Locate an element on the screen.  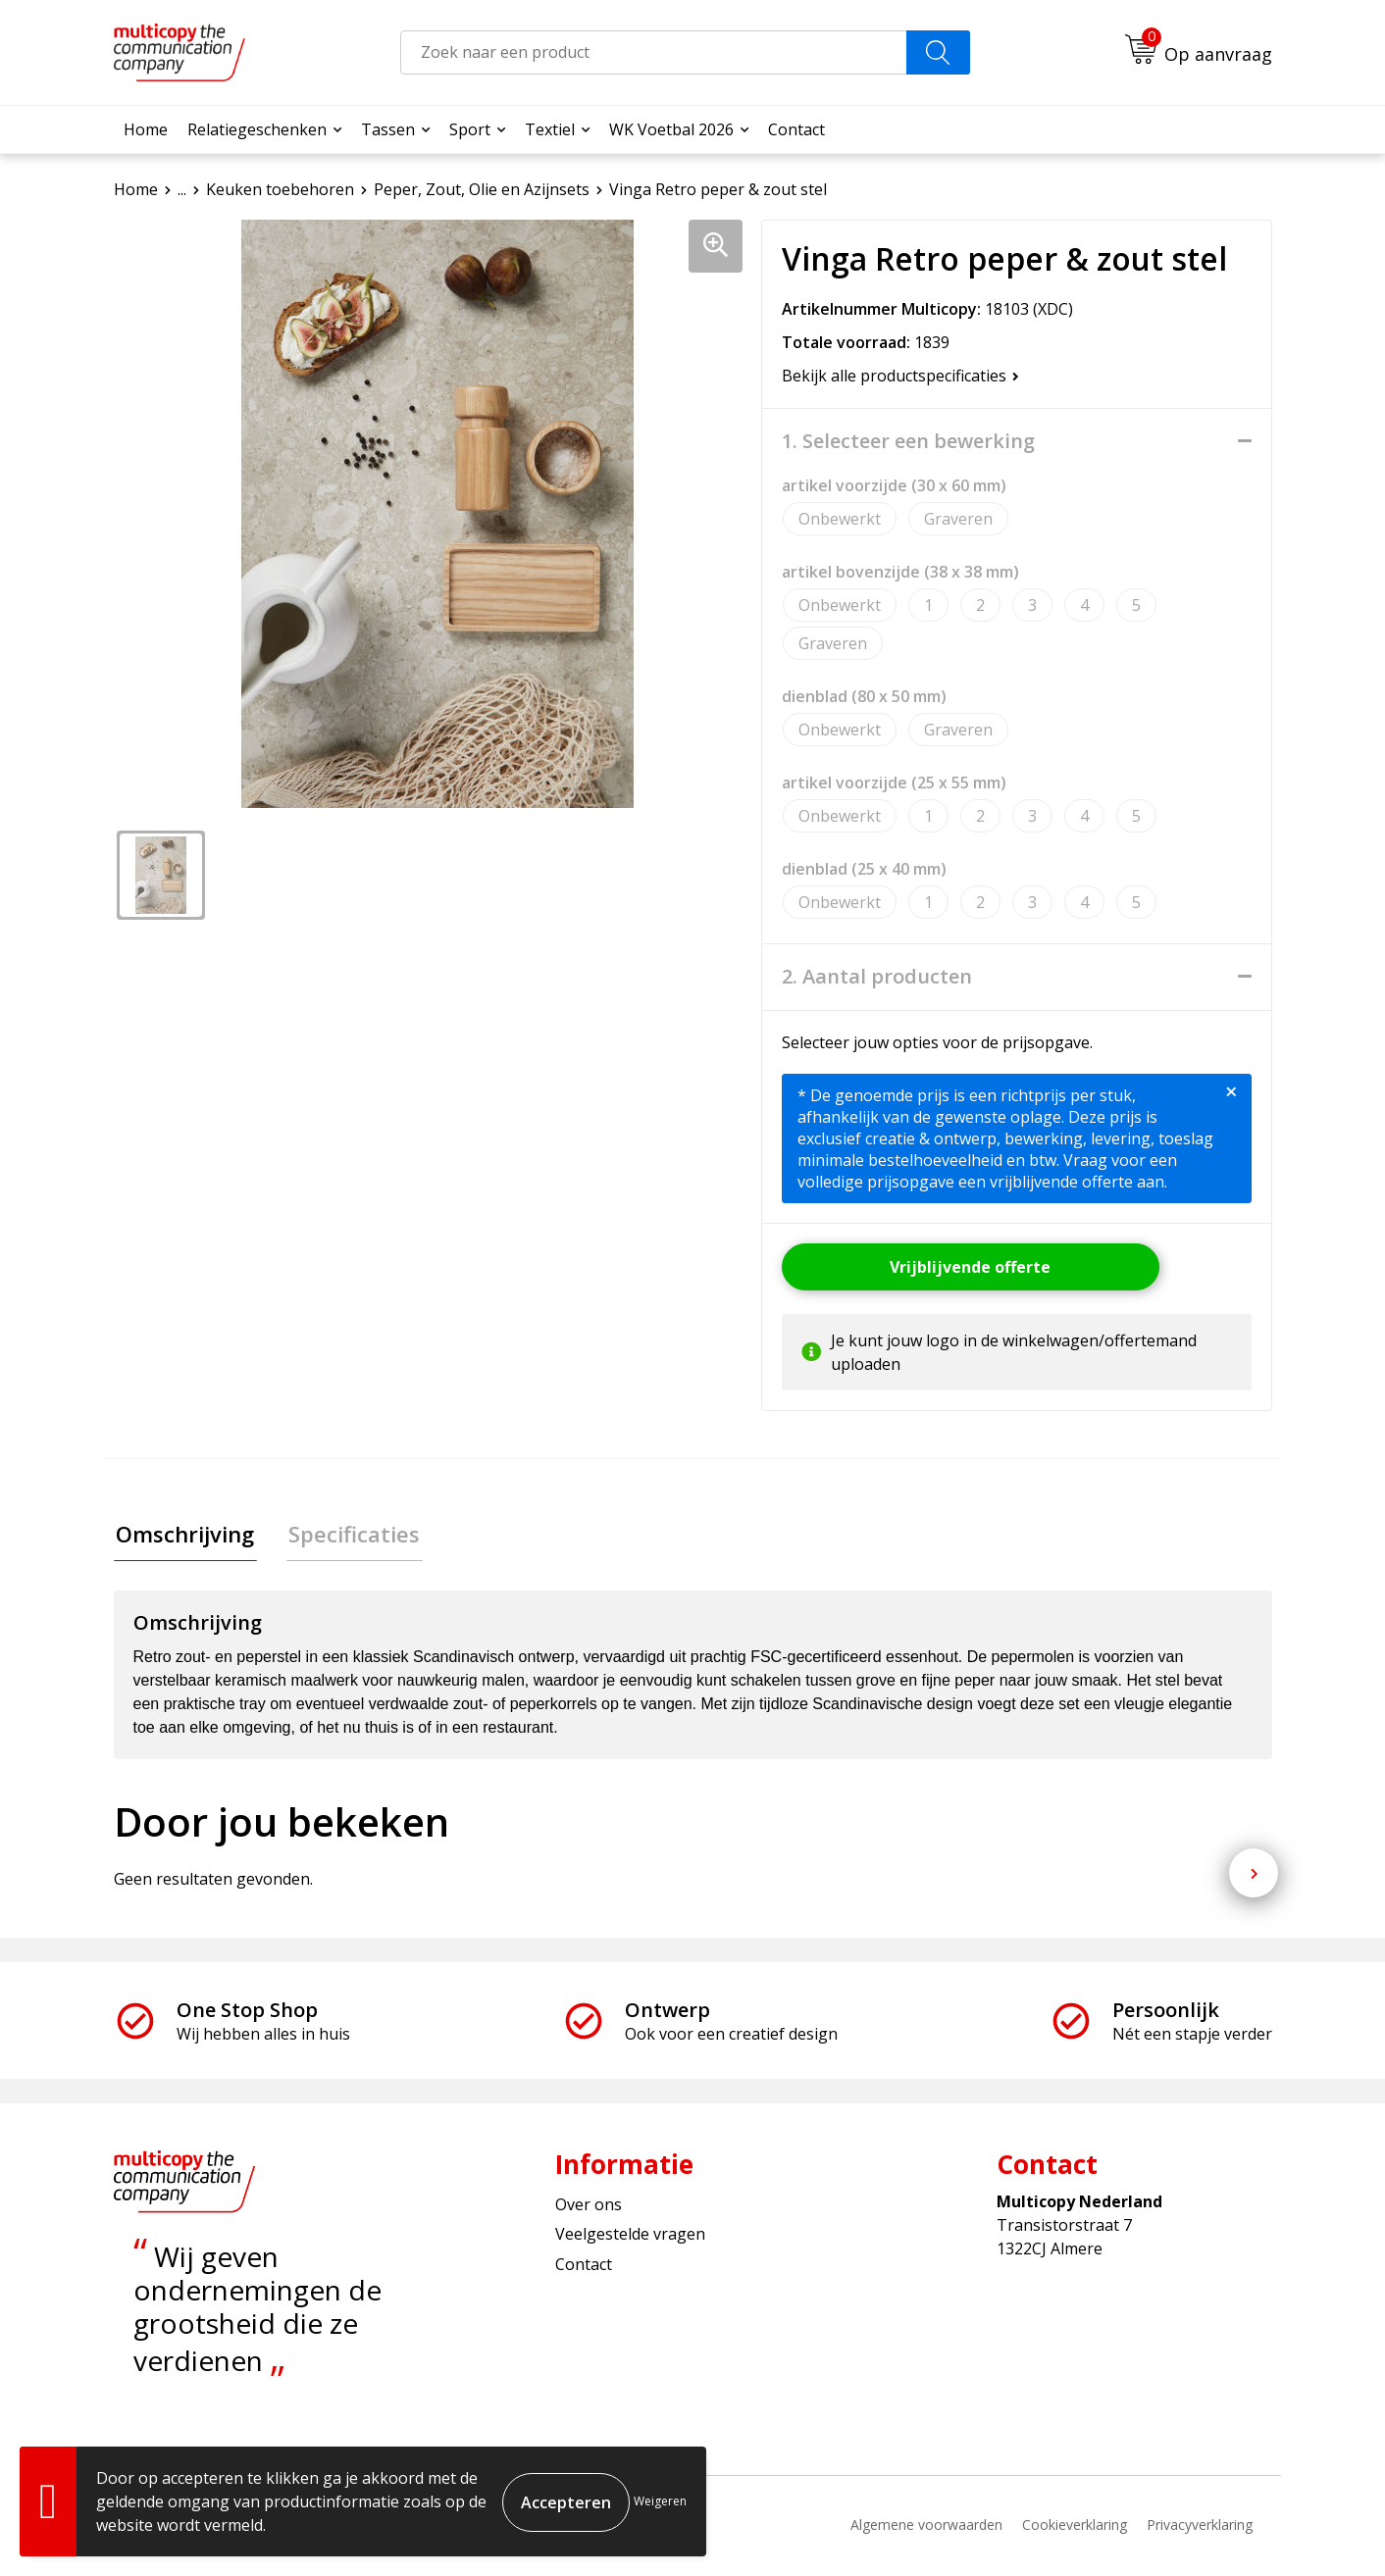
Contact is located at coordinates (796, 129).